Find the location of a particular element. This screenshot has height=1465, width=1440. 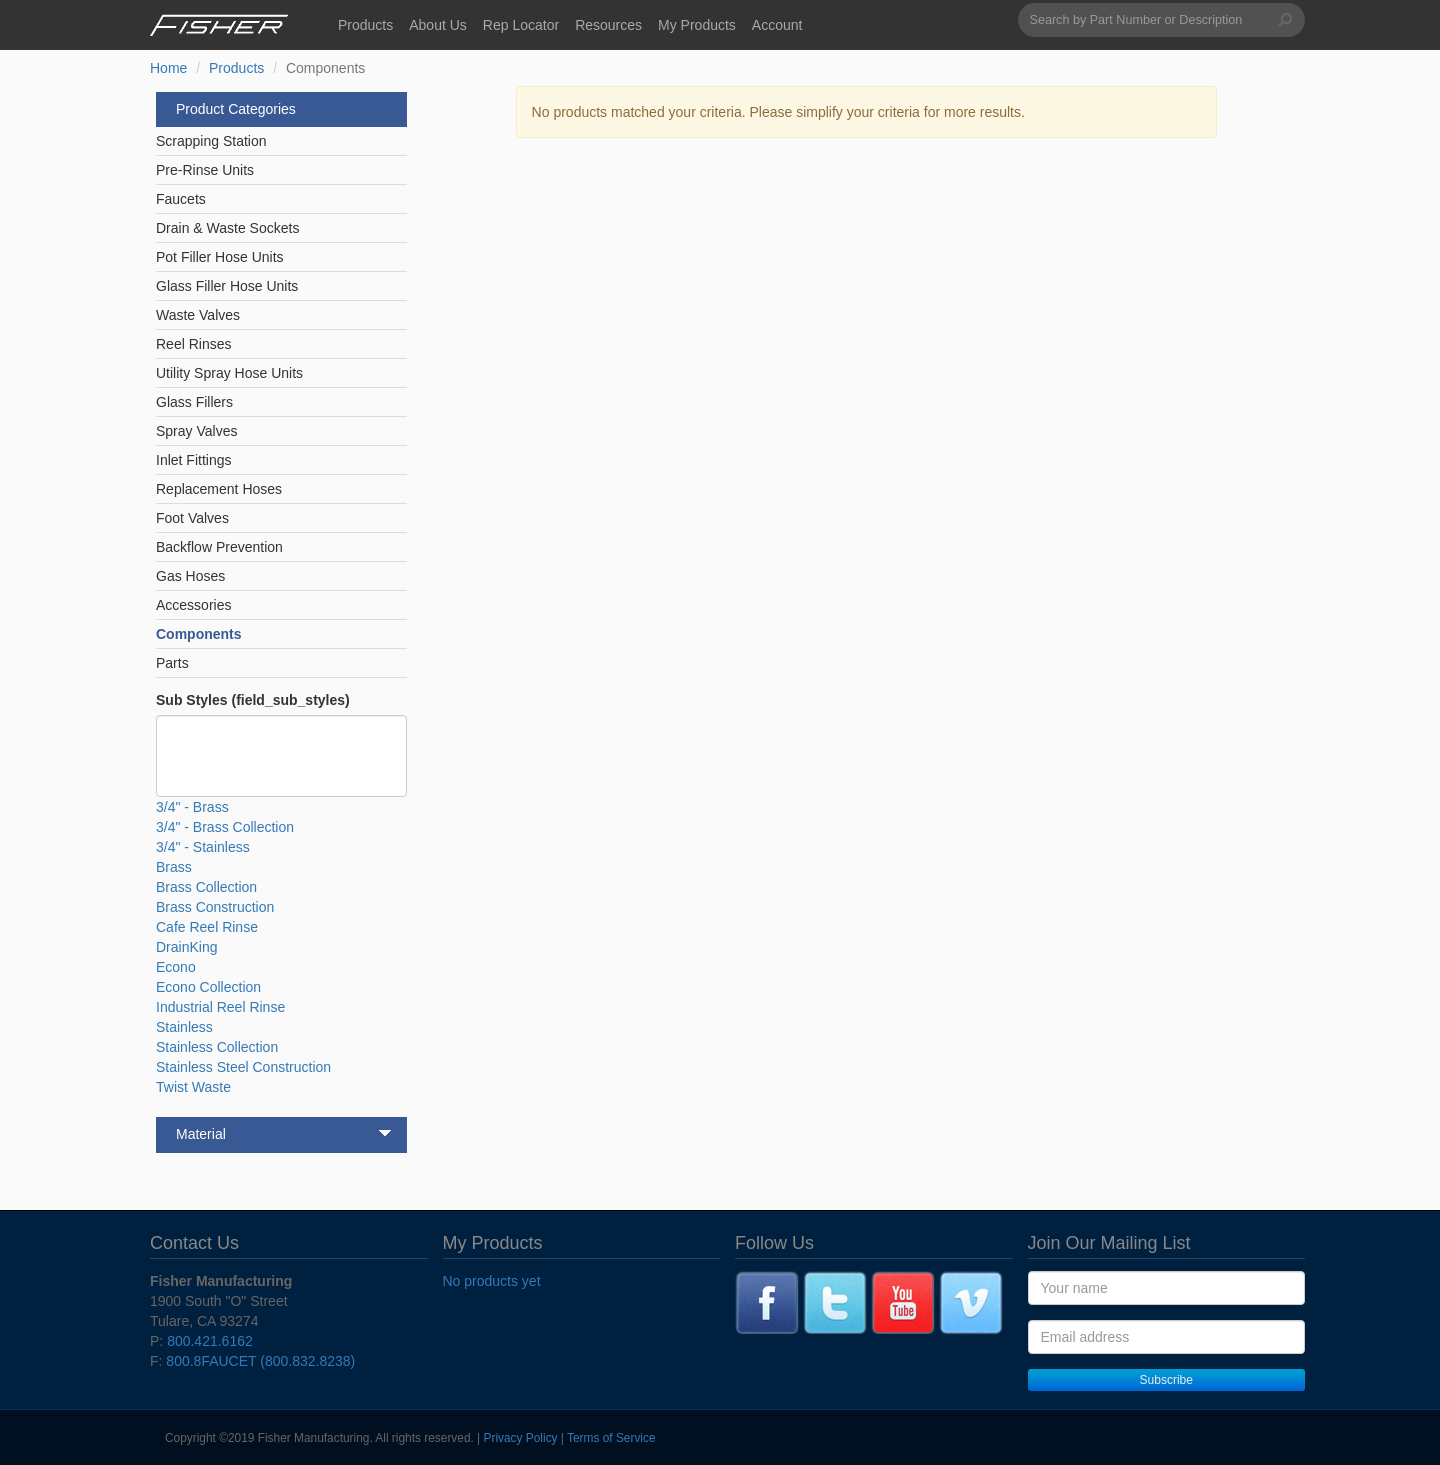

Rep Locator is located at coordinates (521, 25).